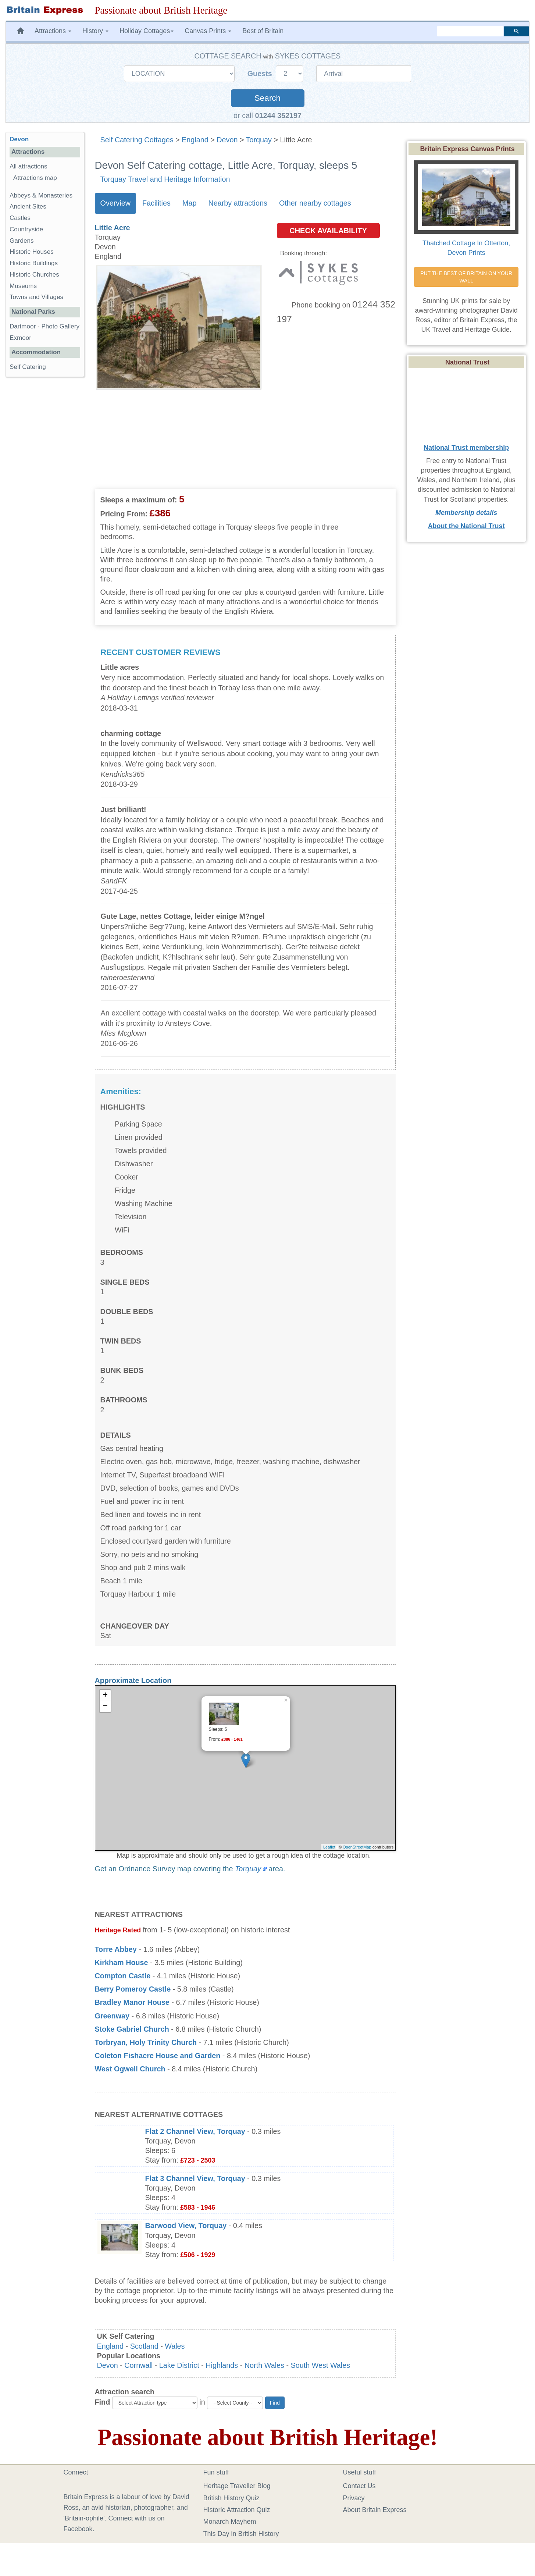 The width and height of the screenshot is (535, 2576). What do you see at coordinates (208, 31) in the screenshot?
I see `Canvas Prints [button]` at bounding box center [208, 31].